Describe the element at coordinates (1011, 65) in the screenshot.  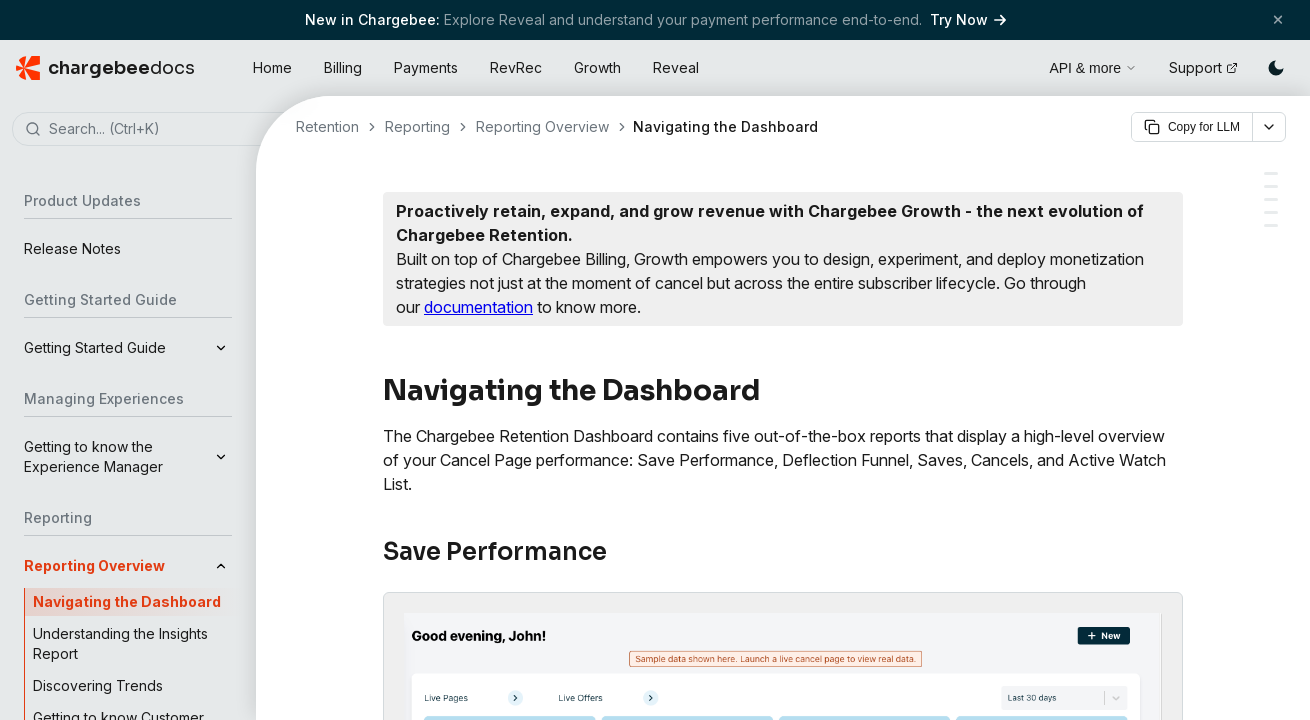
I see `[Open search]` at that location.